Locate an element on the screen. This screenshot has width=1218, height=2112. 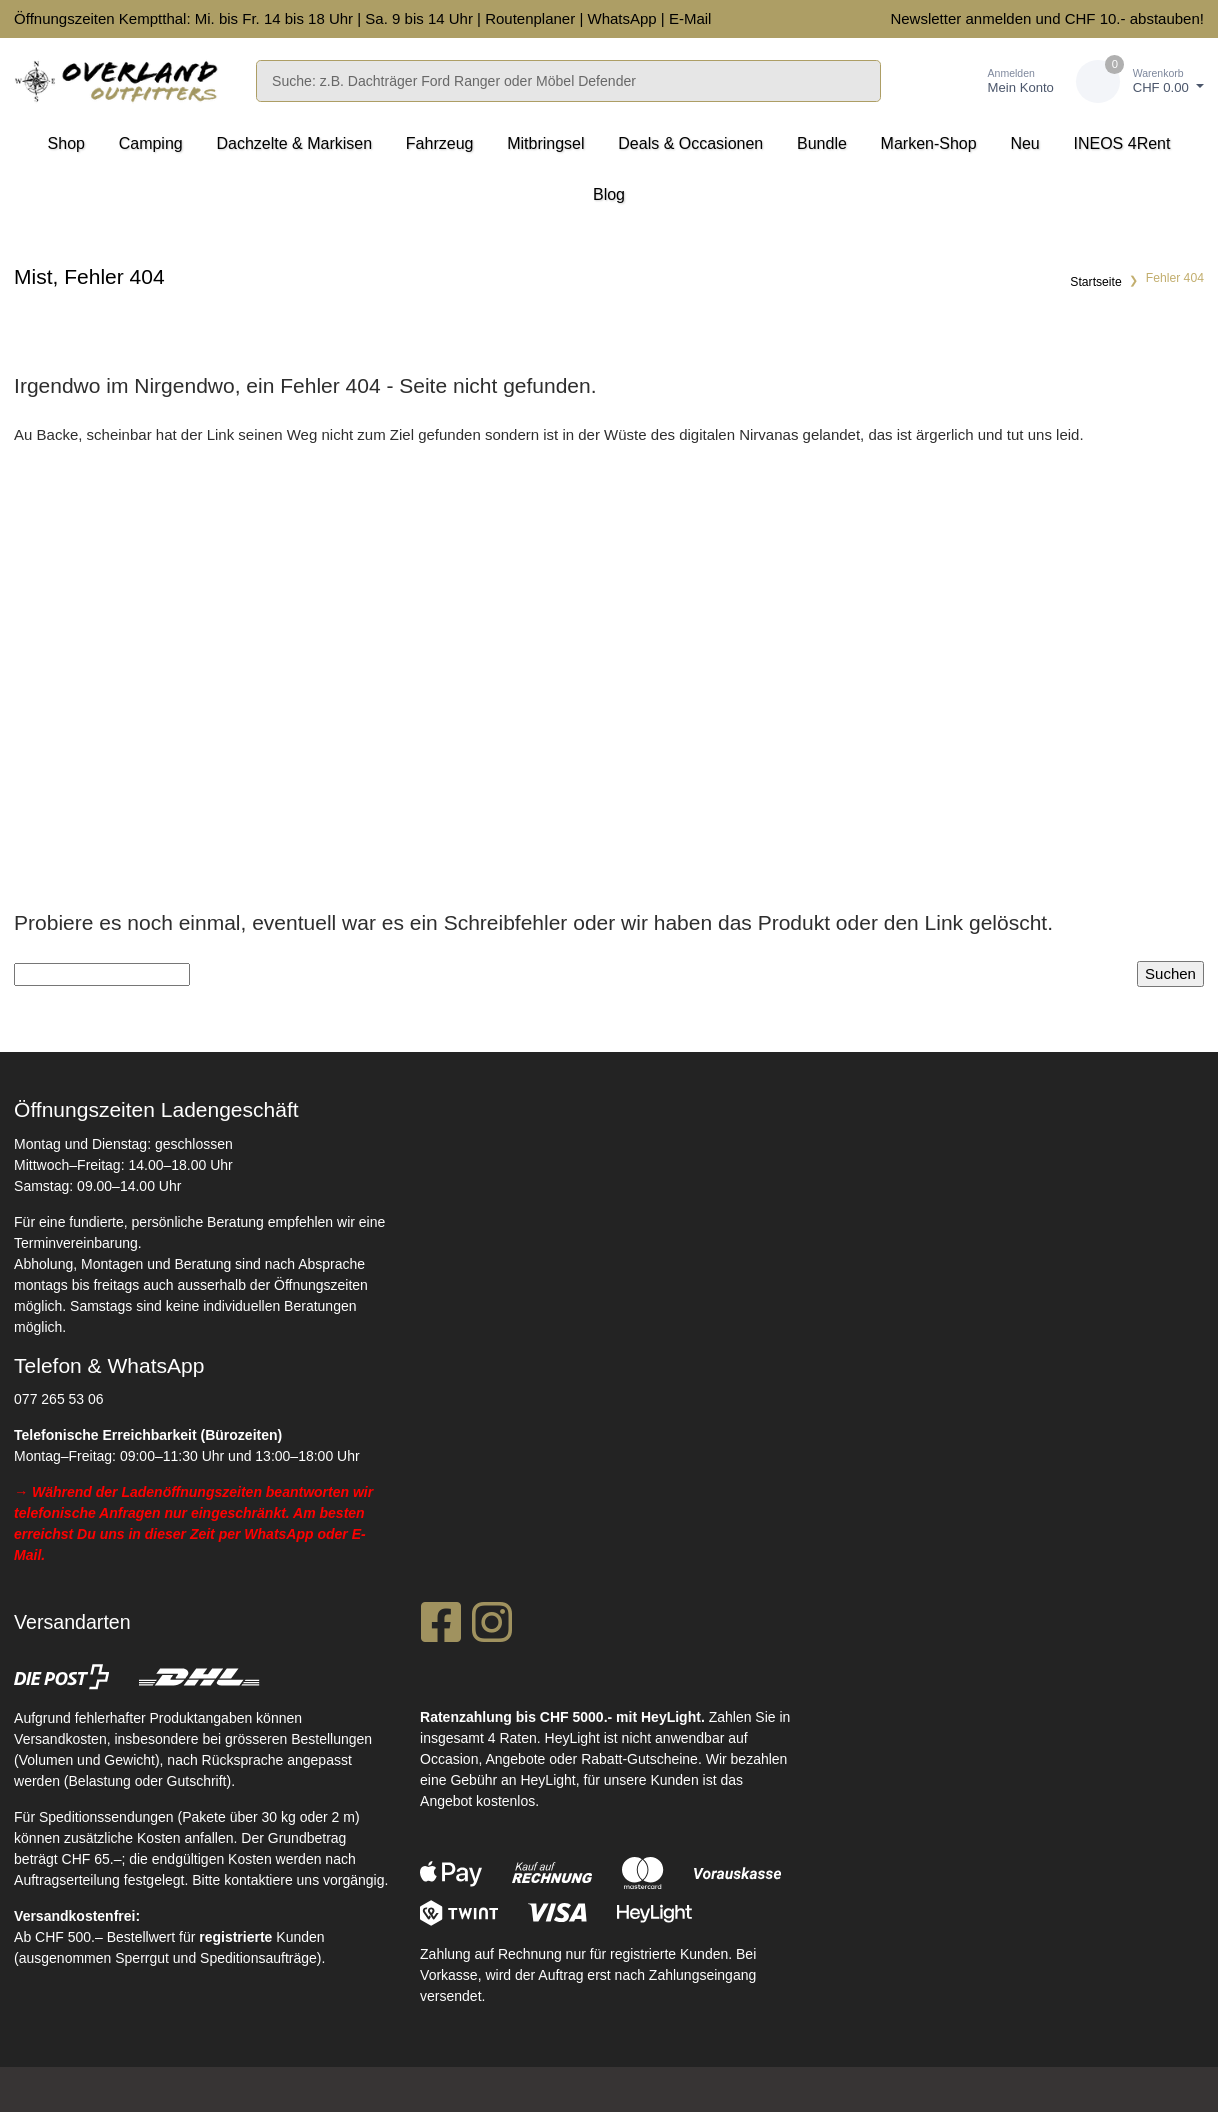
Routenplaner is located at coordinates (530, 18).